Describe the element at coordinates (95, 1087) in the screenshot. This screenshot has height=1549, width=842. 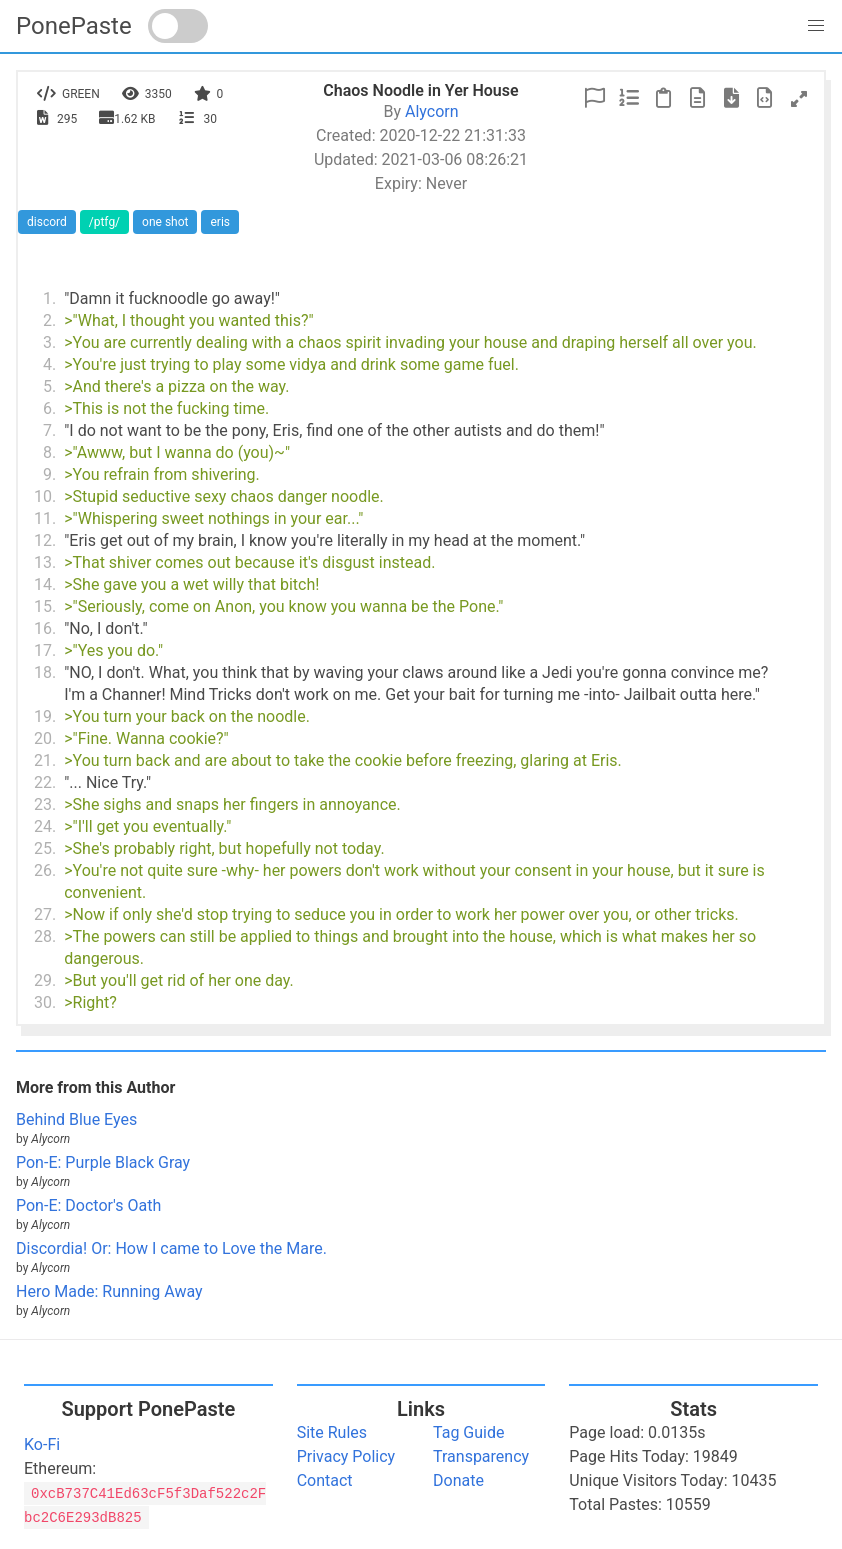
I see `More from this Author` at that location.